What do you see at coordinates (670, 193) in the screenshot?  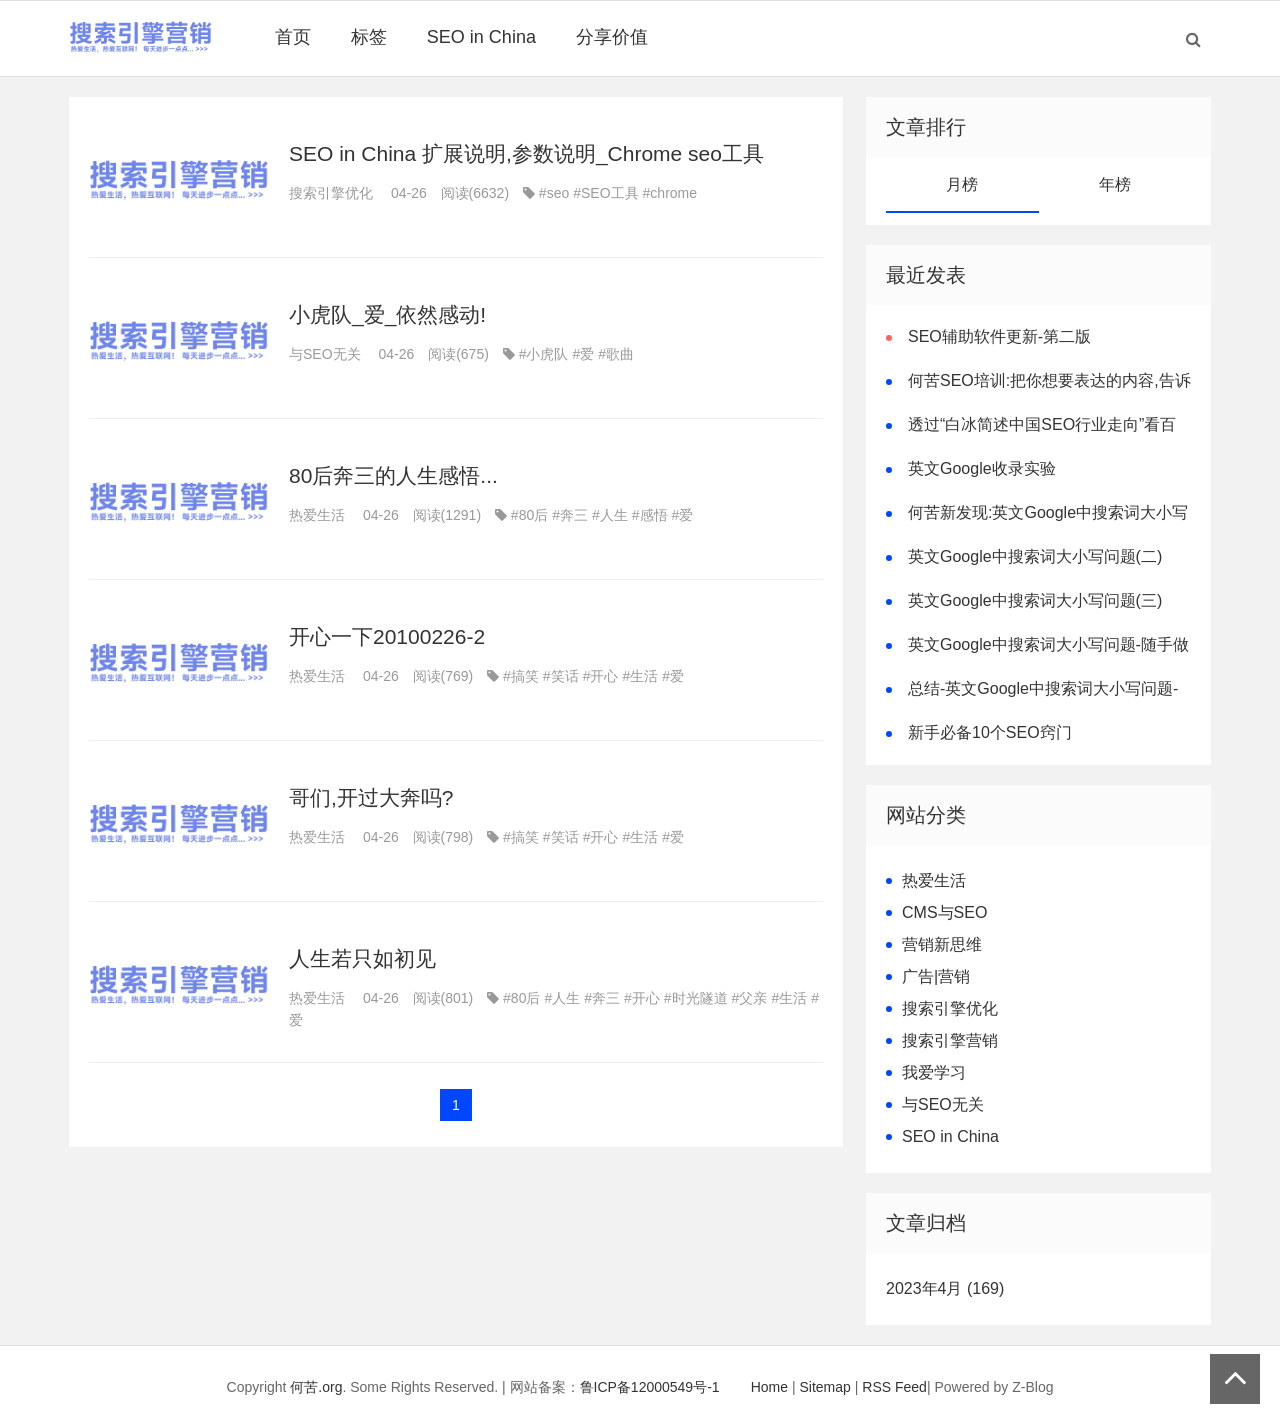 I see `#chrome` at bounding box center [670, 193].